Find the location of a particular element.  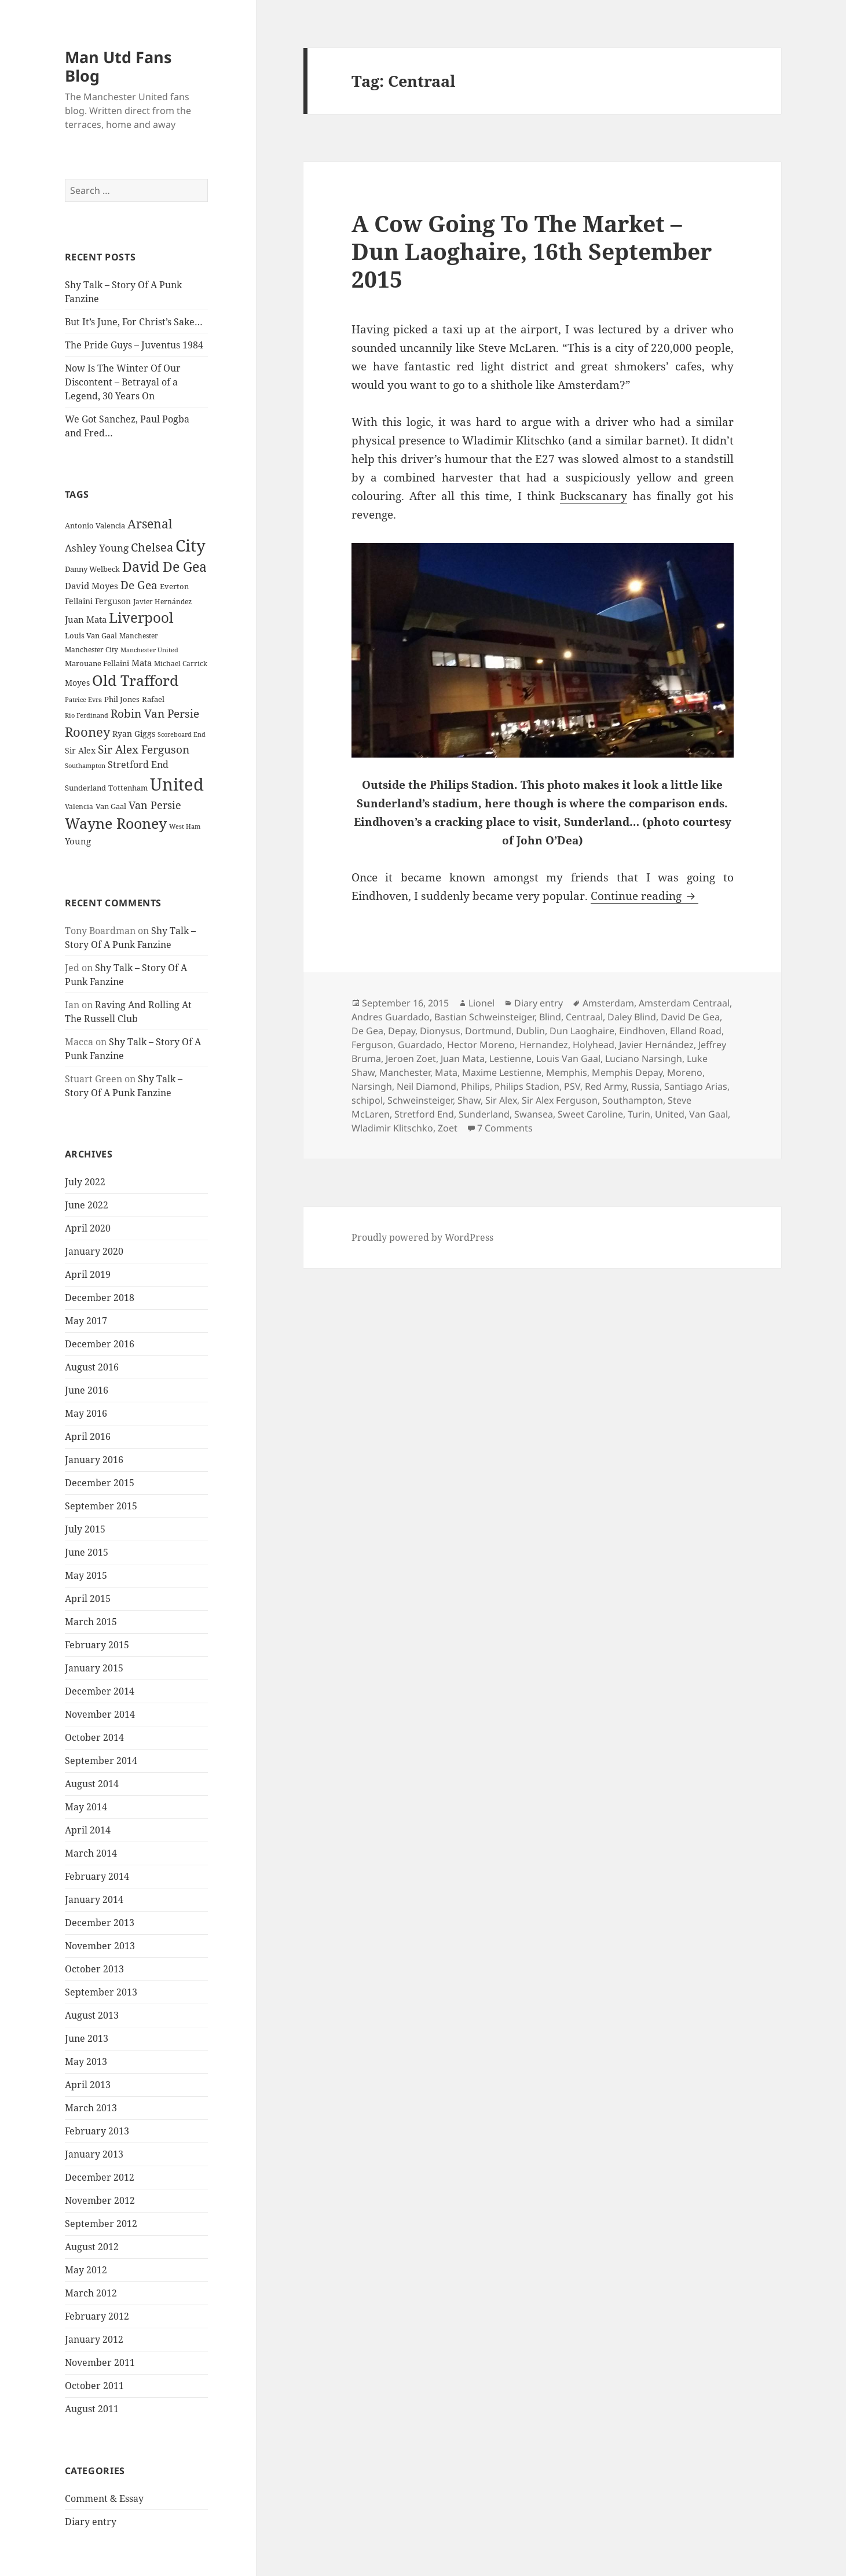

Juan Mata is located at coordinates (463, 1058).